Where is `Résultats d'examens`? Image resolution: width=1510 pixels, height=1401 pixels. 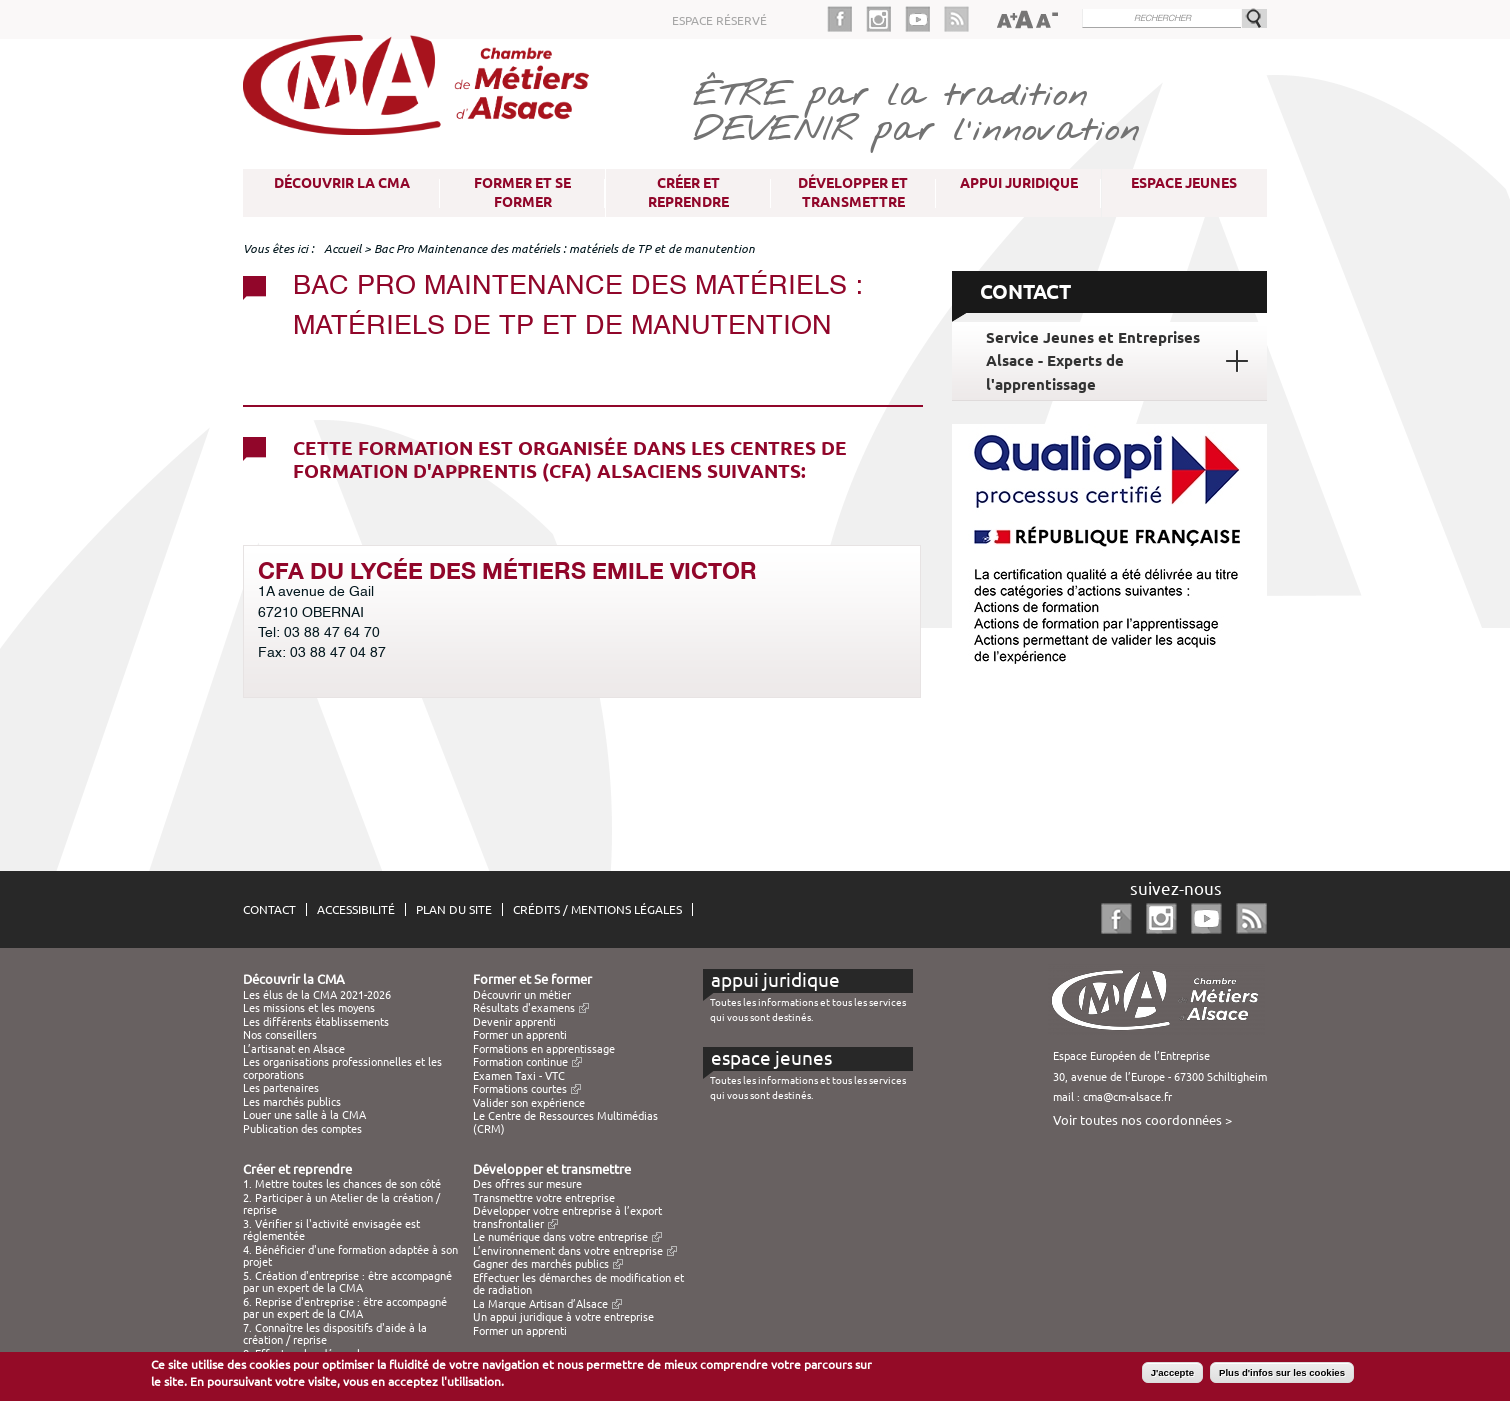
Résultats d'examens is located at coordinates (524, 1008).